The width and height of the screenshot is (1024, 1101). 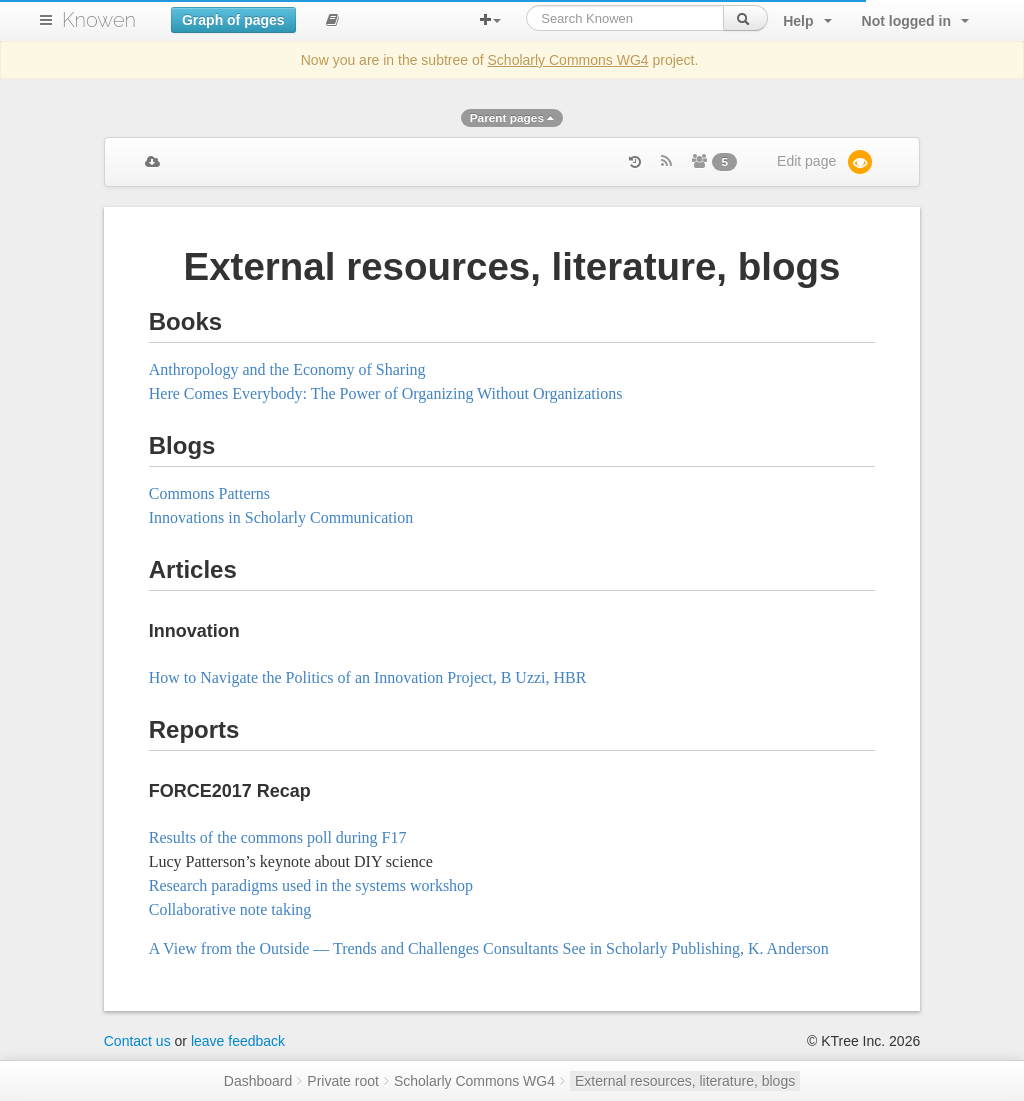 I want to click on Private root, so click(x=343, y=1081).